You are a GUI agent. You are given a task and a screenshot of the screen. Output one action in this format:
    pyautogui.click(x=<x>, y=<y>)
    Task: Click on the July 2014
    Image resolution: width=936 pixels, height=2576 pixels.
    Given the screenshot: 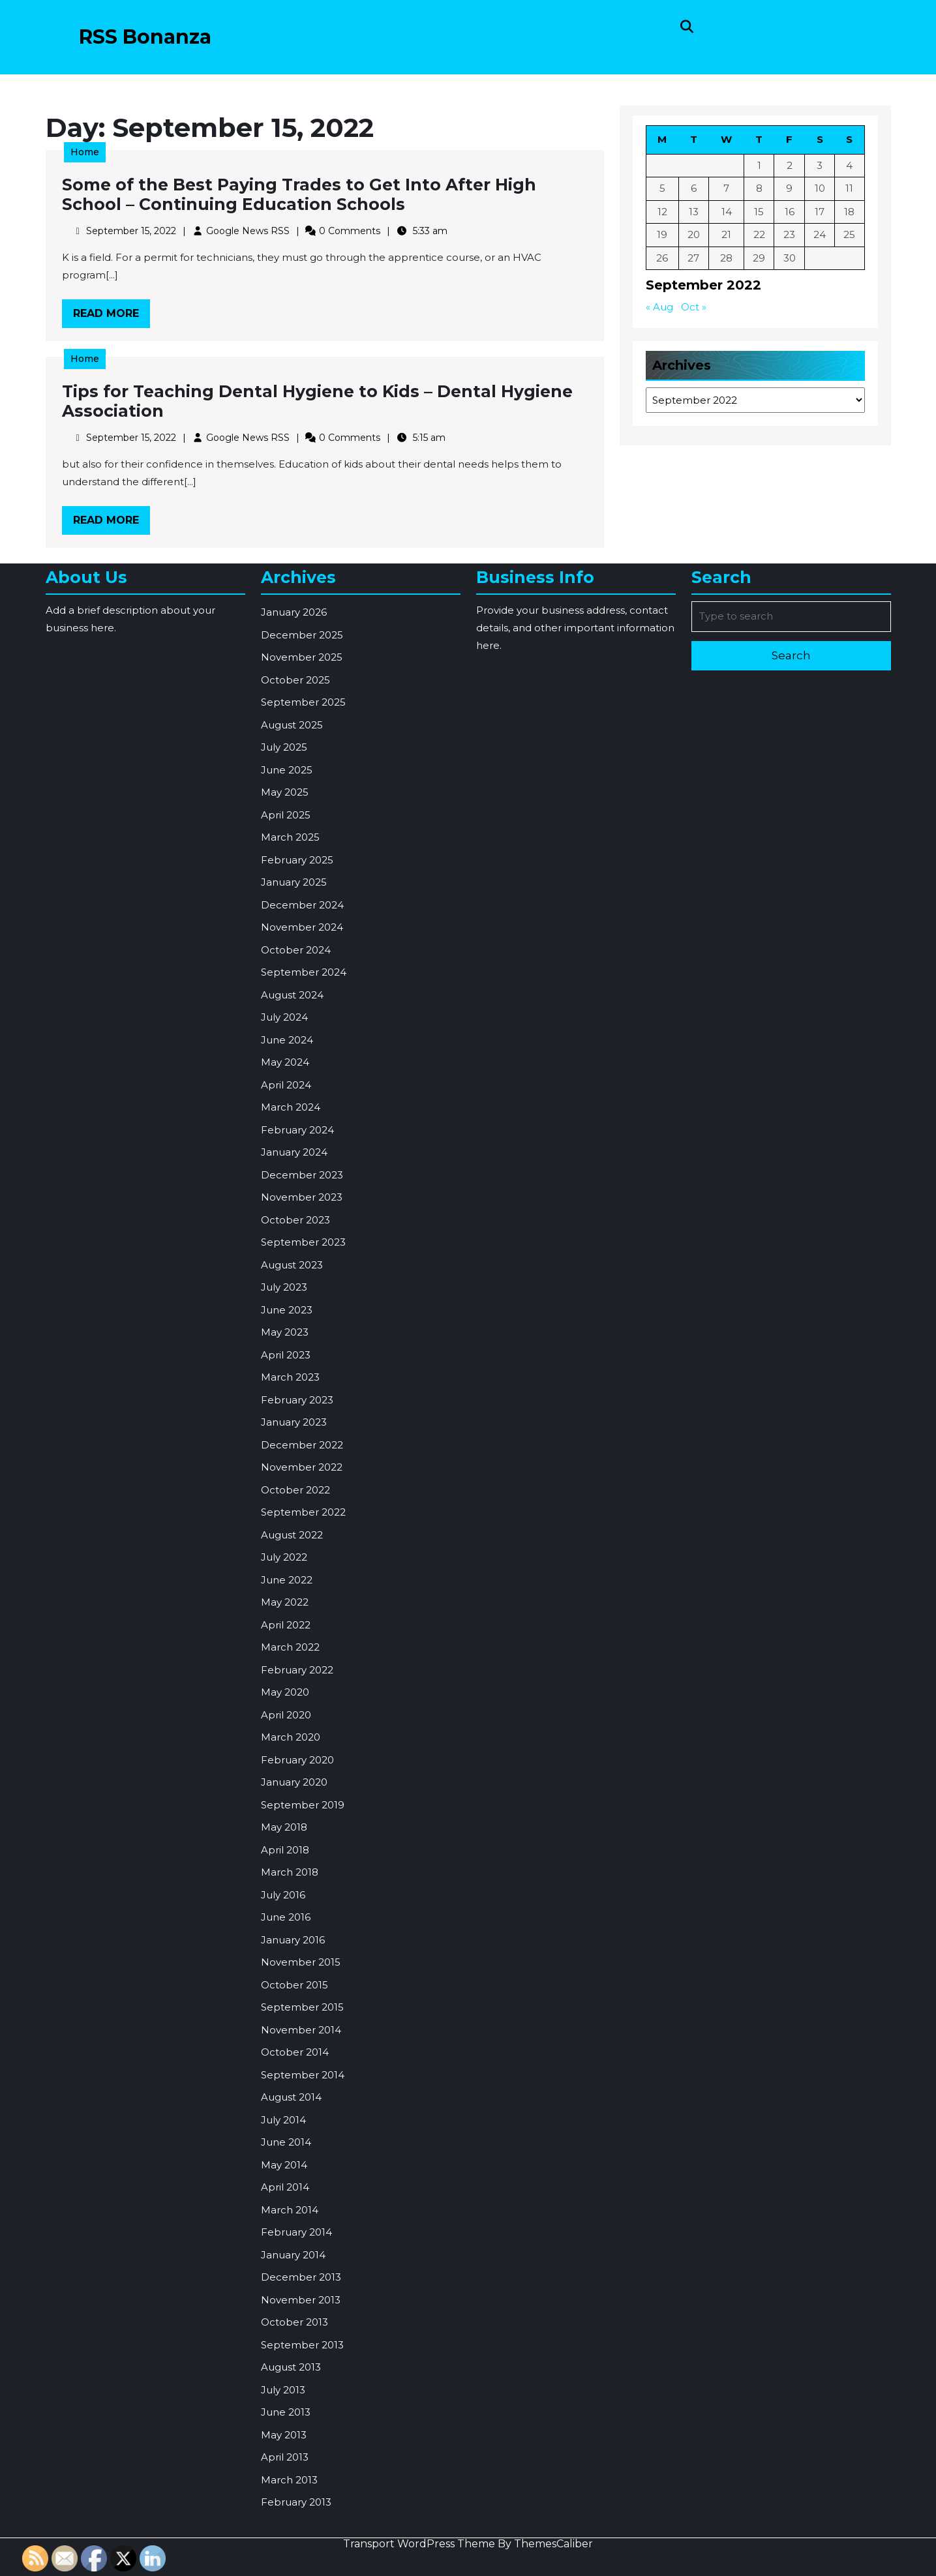 What is the action you would take?
    pyautogui.click(x=283, y=2566)
    